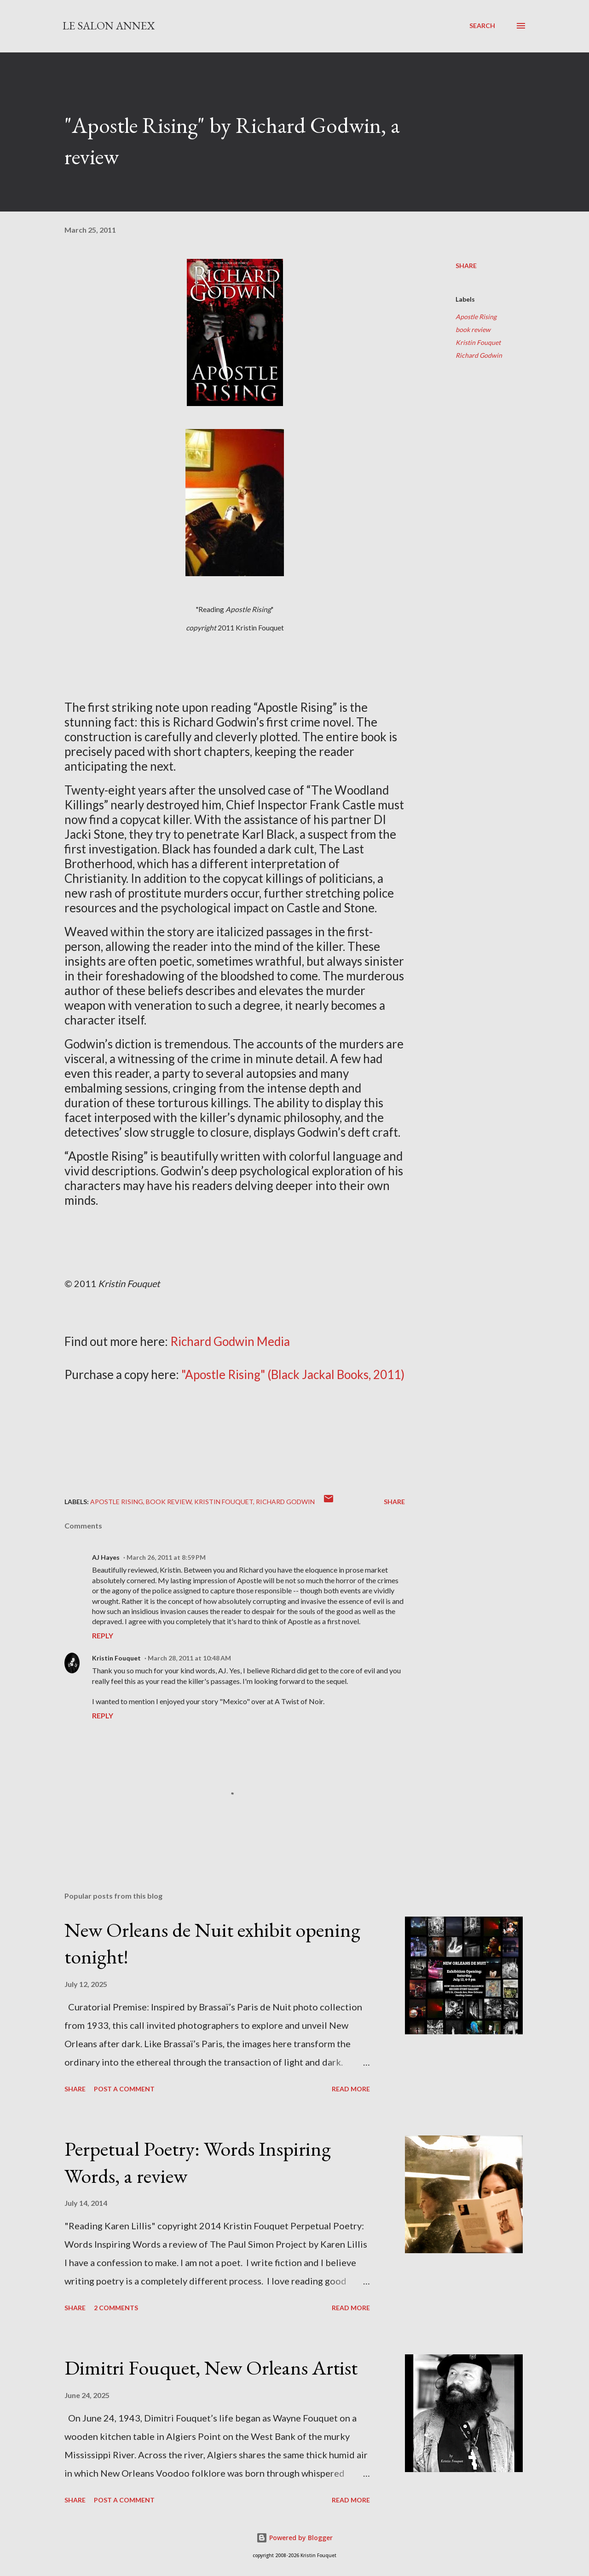  I want to click on Powered by Blogger, so click(294, 2537).